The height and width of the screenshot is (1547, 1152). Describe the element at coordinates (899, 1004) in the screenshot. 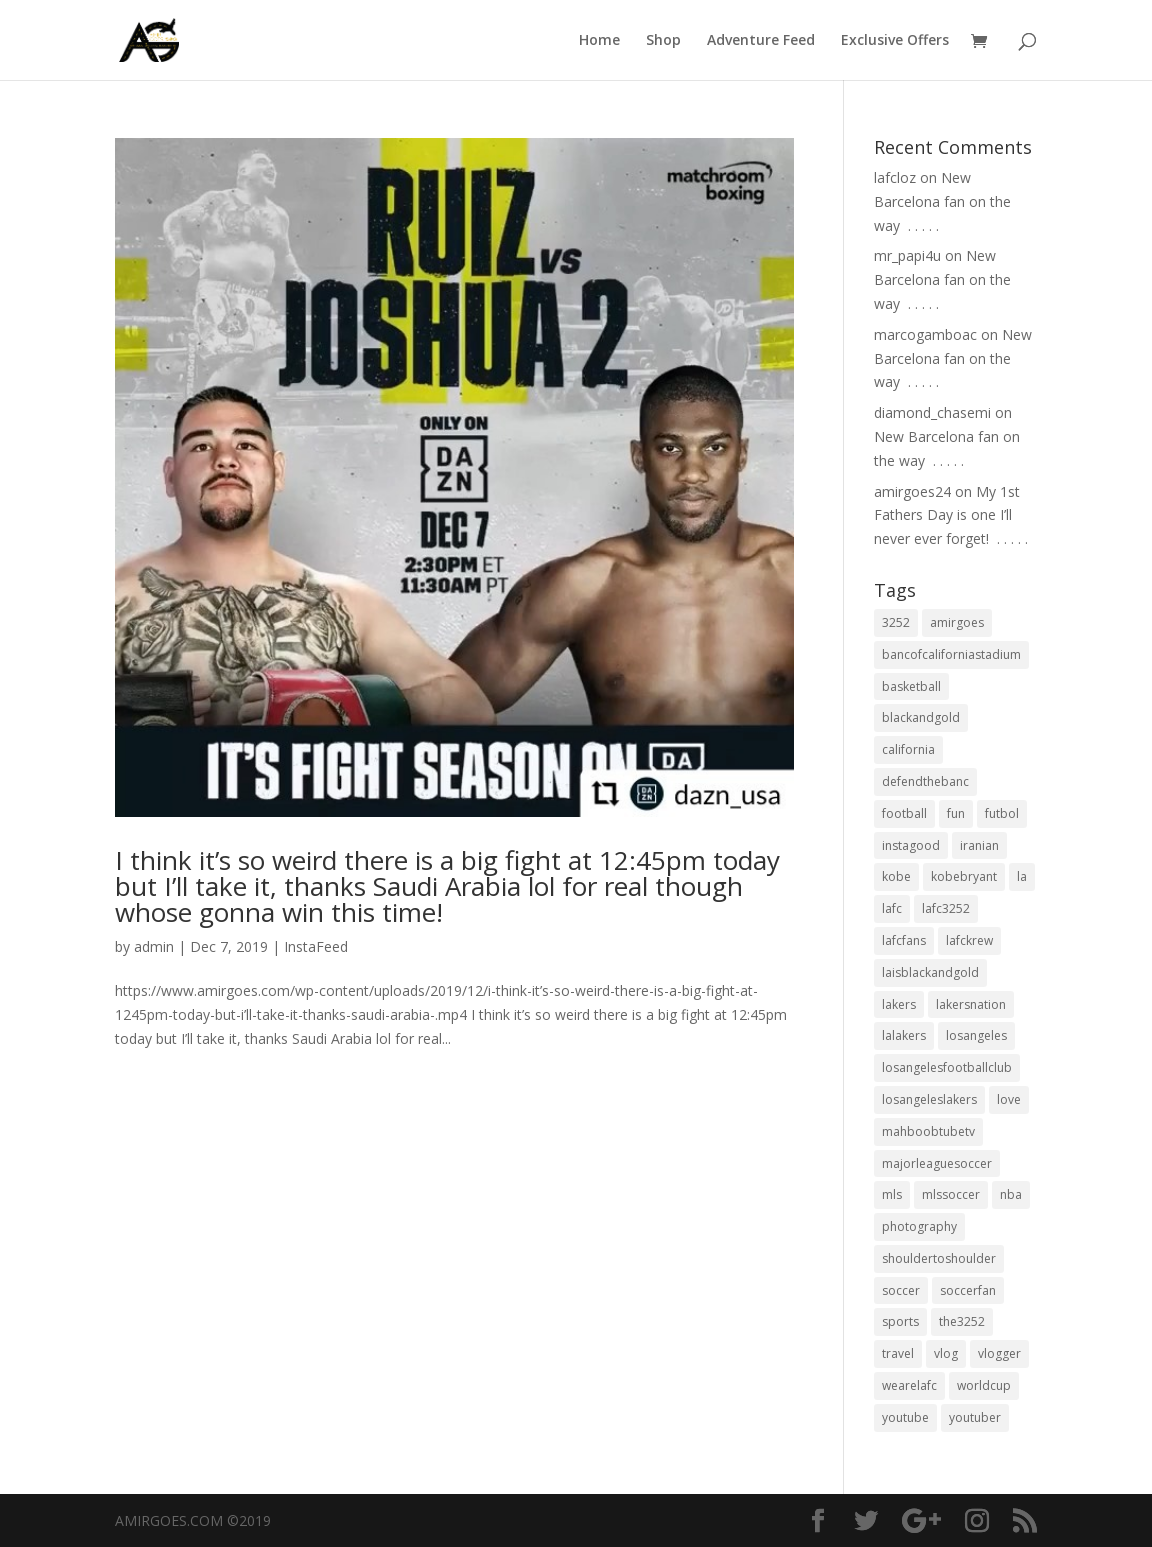

I see `lakers [lakers (44 items)]` at that location.